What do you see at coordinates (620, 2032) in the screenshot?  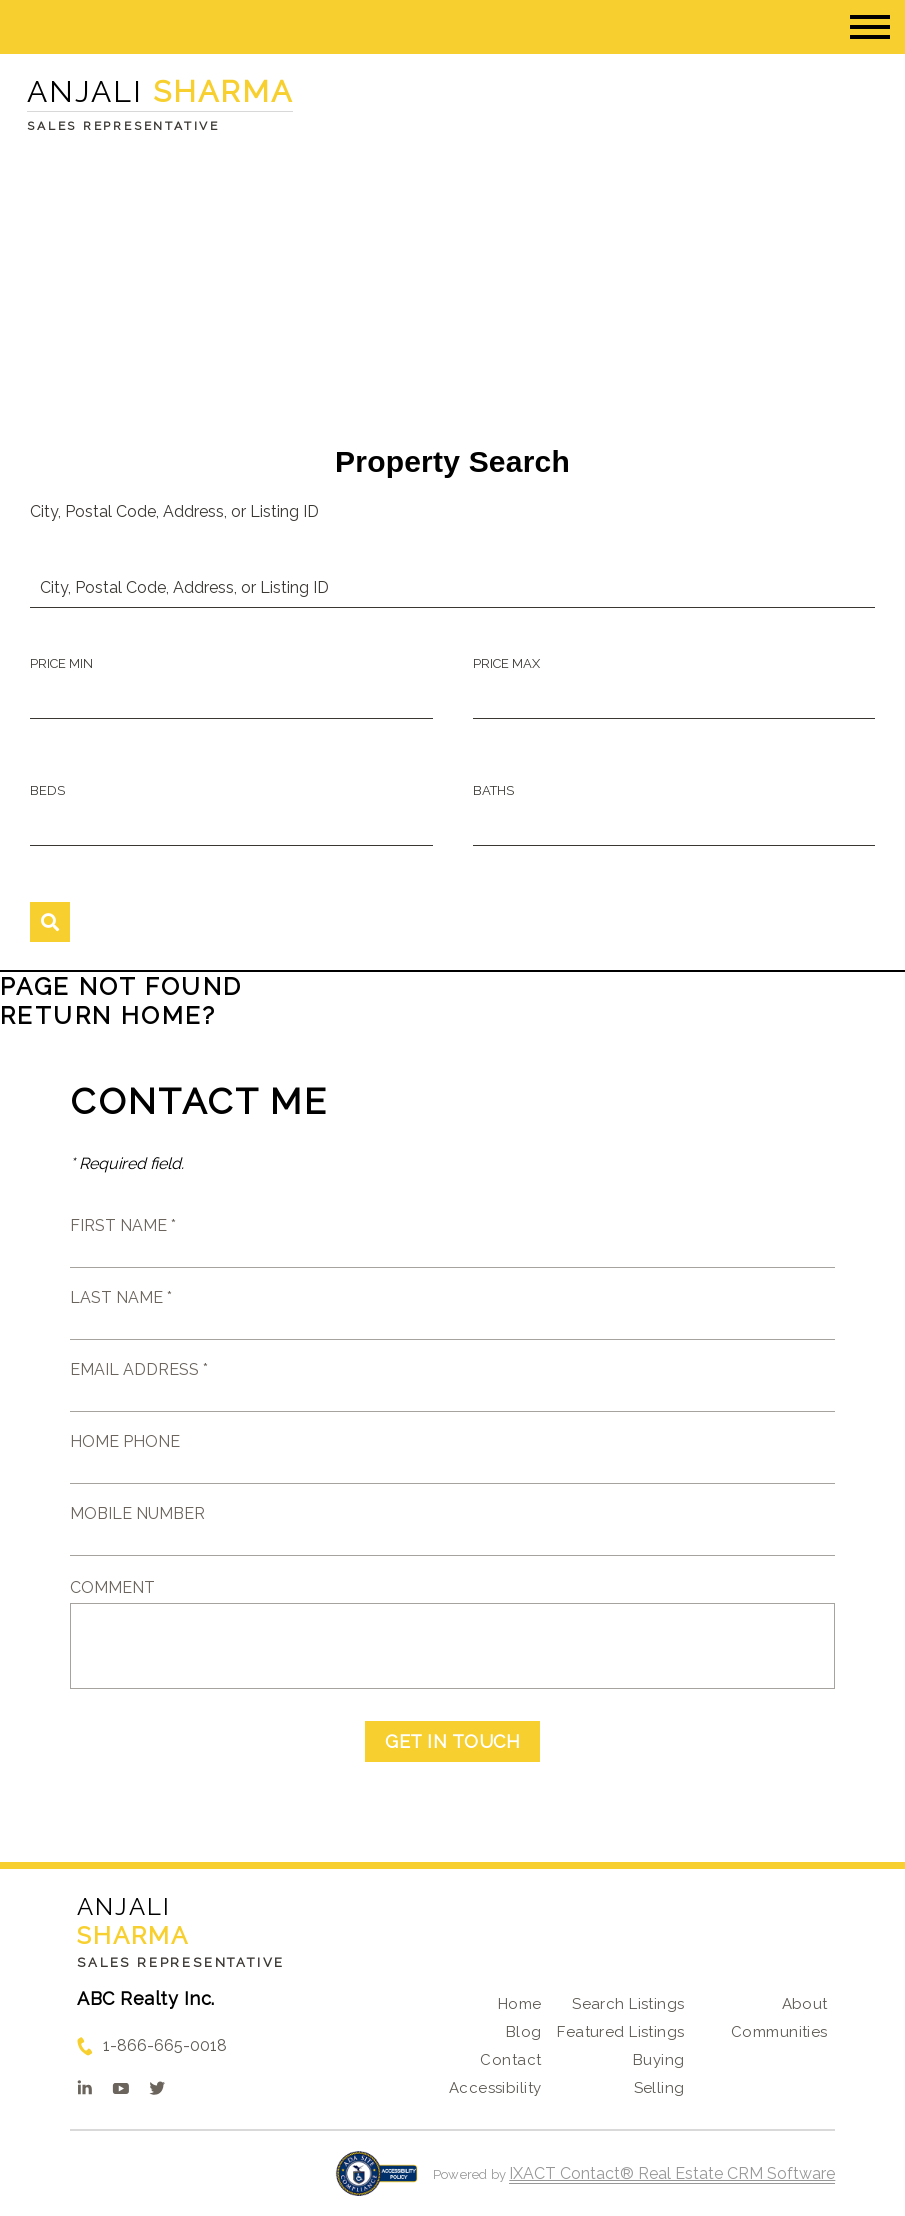 I see `Featured Listings` at bounding box center [620, 2032].